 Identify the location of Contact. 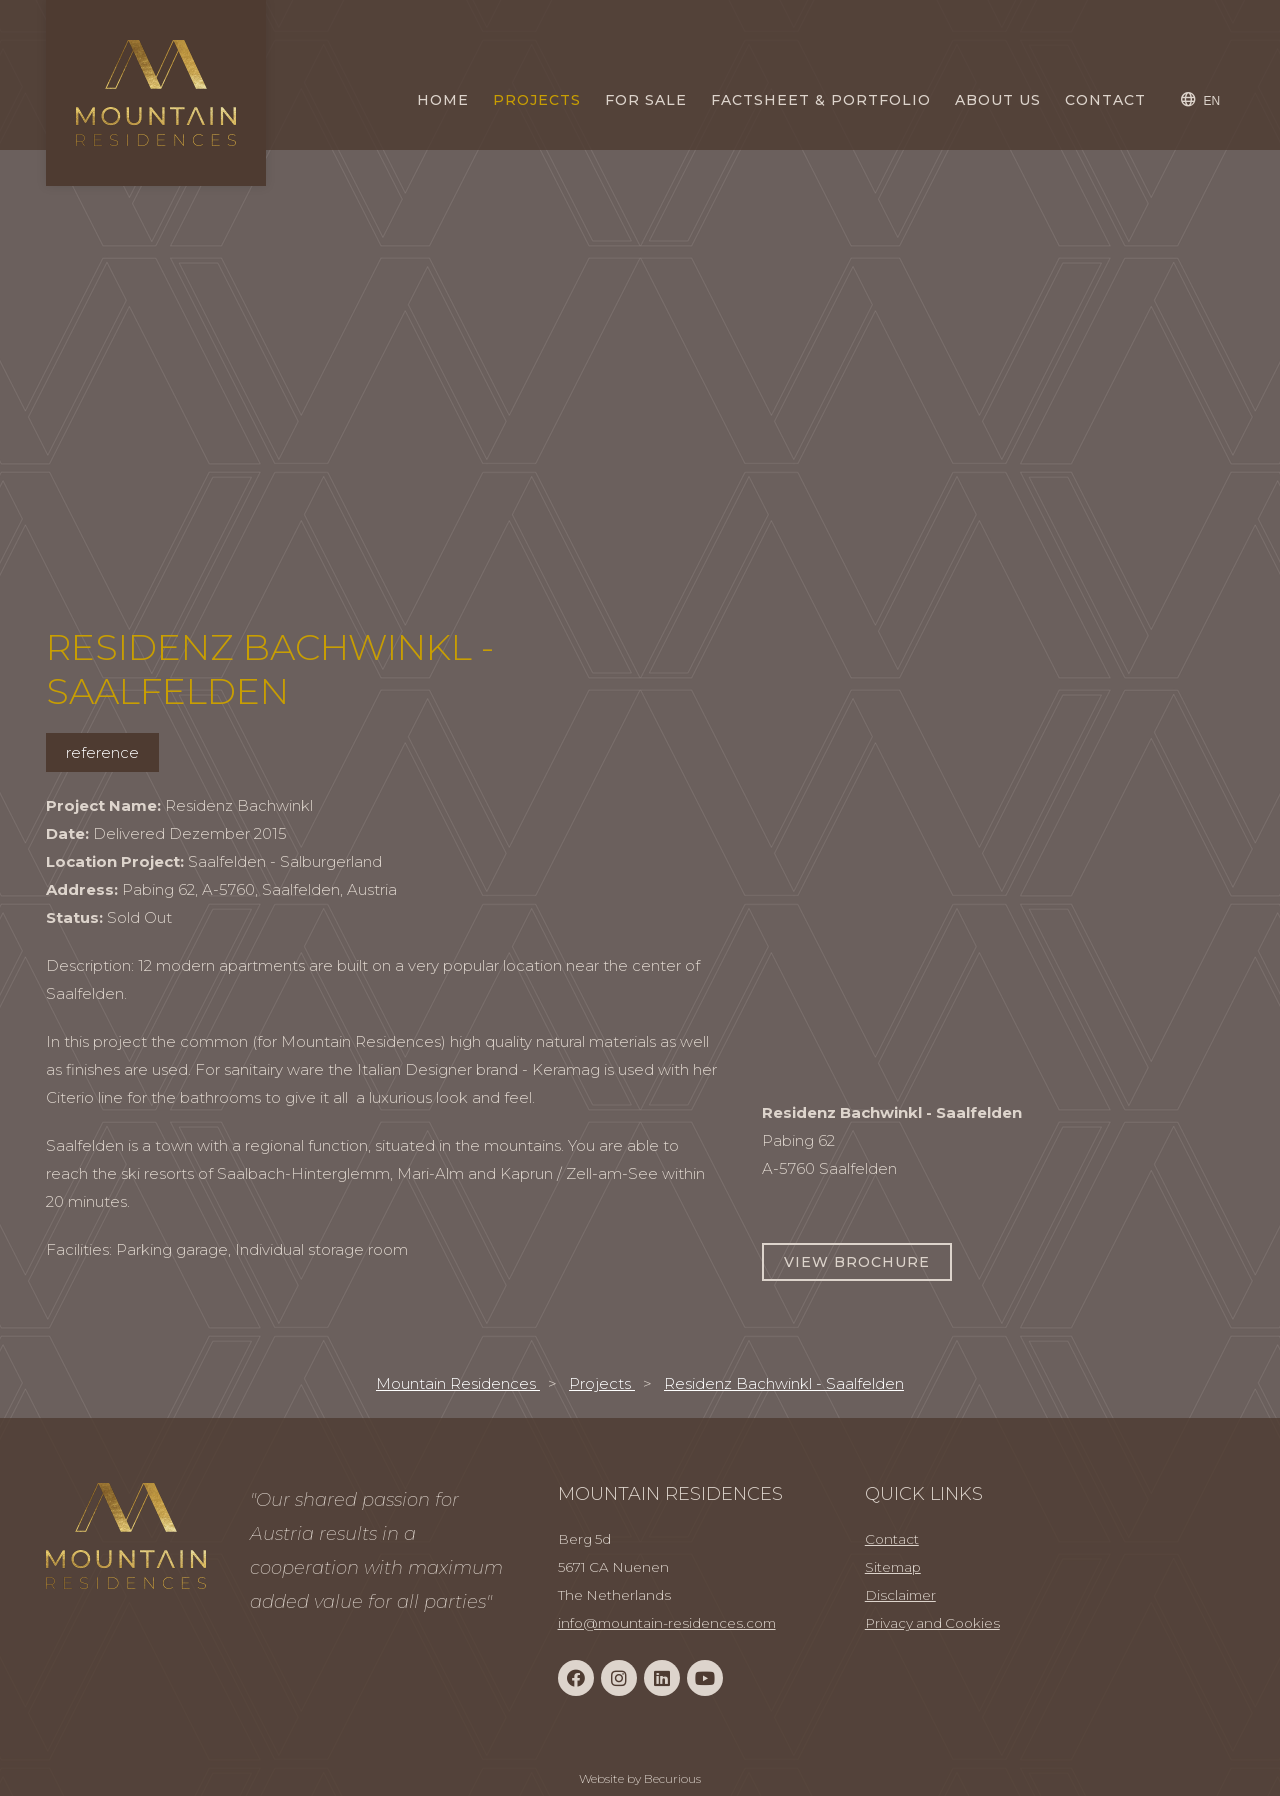
(1105, 100).